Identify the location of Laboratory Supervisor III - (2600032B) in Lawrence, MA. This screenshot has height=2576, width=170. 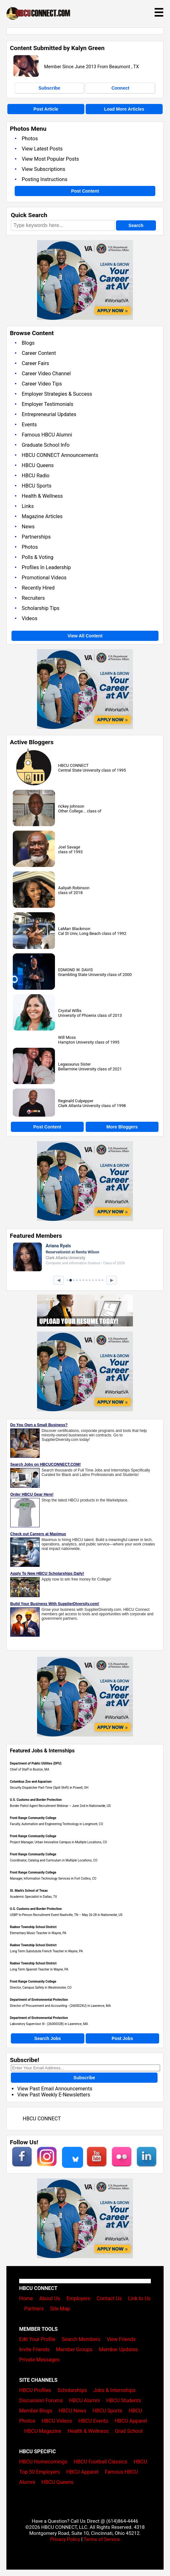
(49, 2024).